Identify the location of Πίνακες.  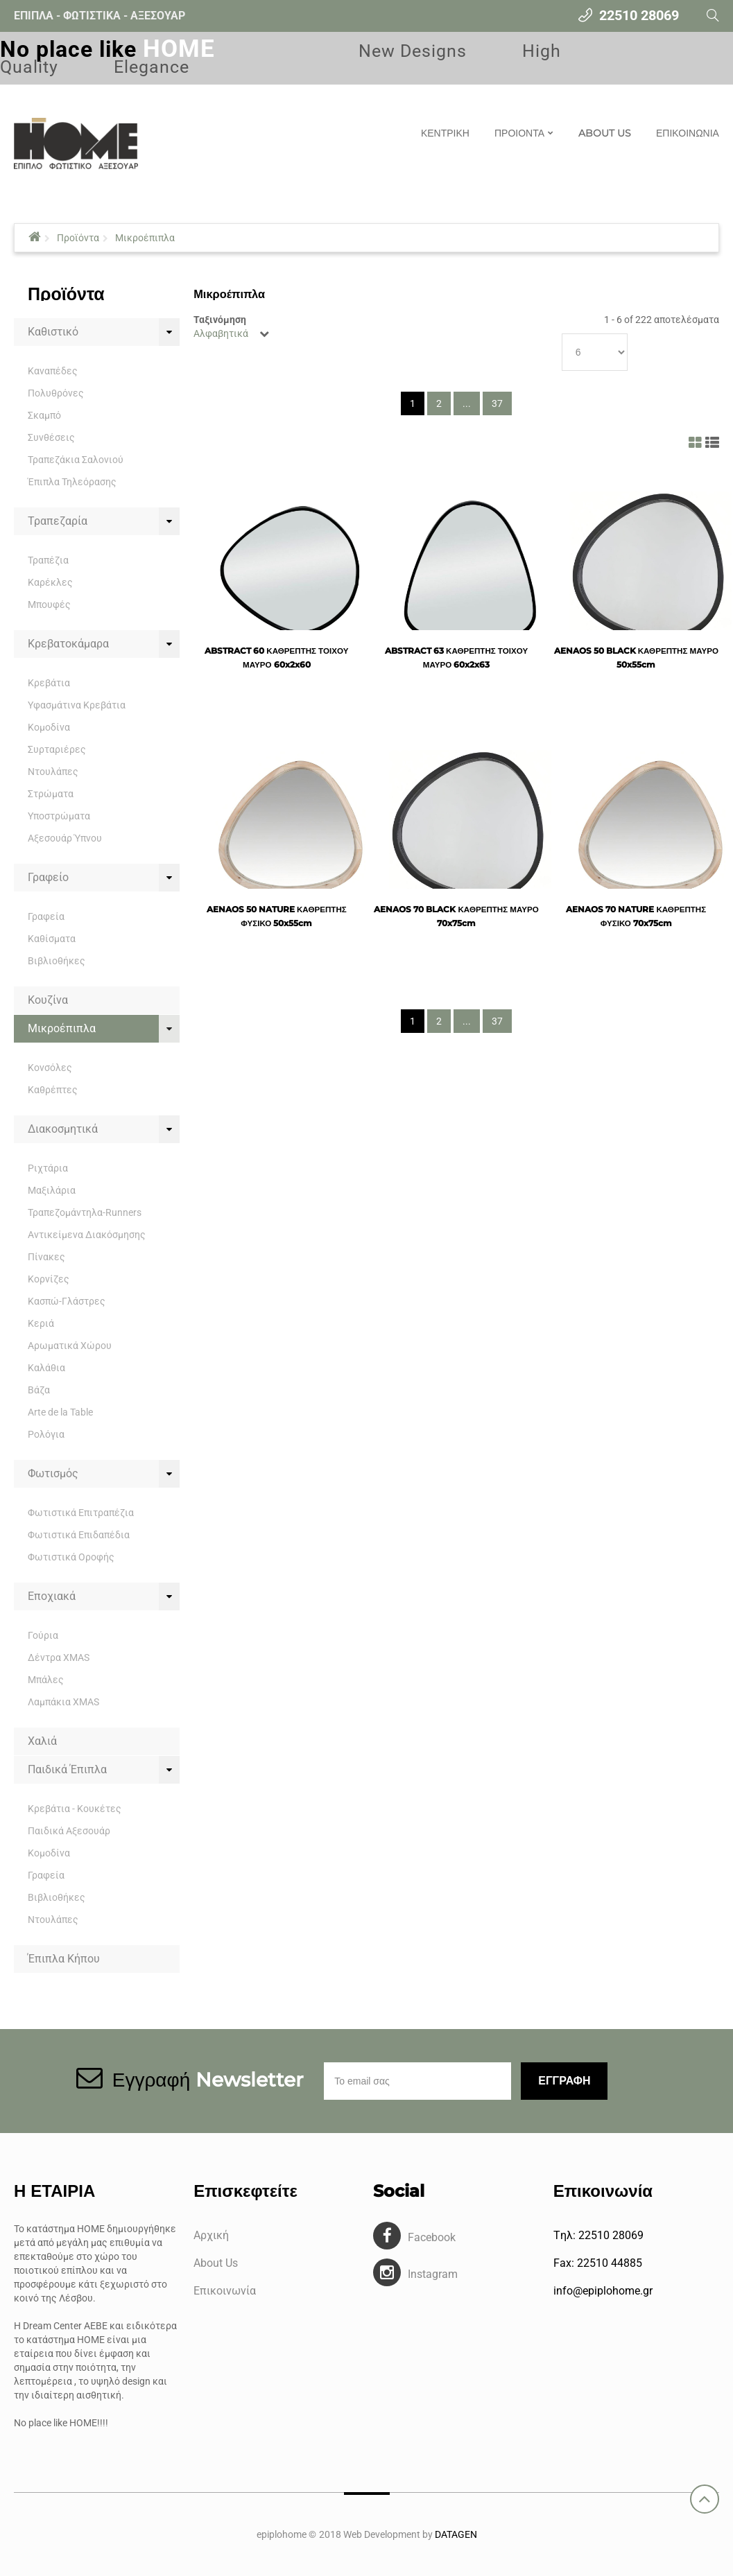
(46, 1256).